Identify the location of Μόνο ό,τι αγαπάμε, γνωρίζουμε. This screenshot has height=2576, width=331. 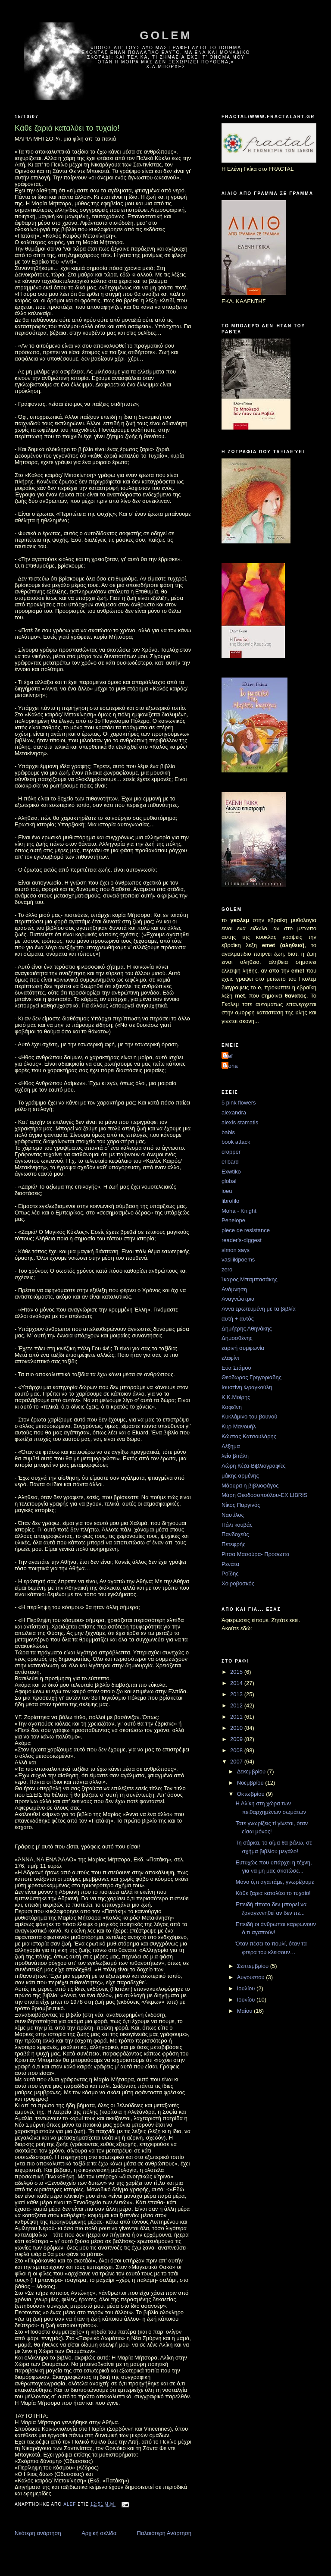
(274, 1882).